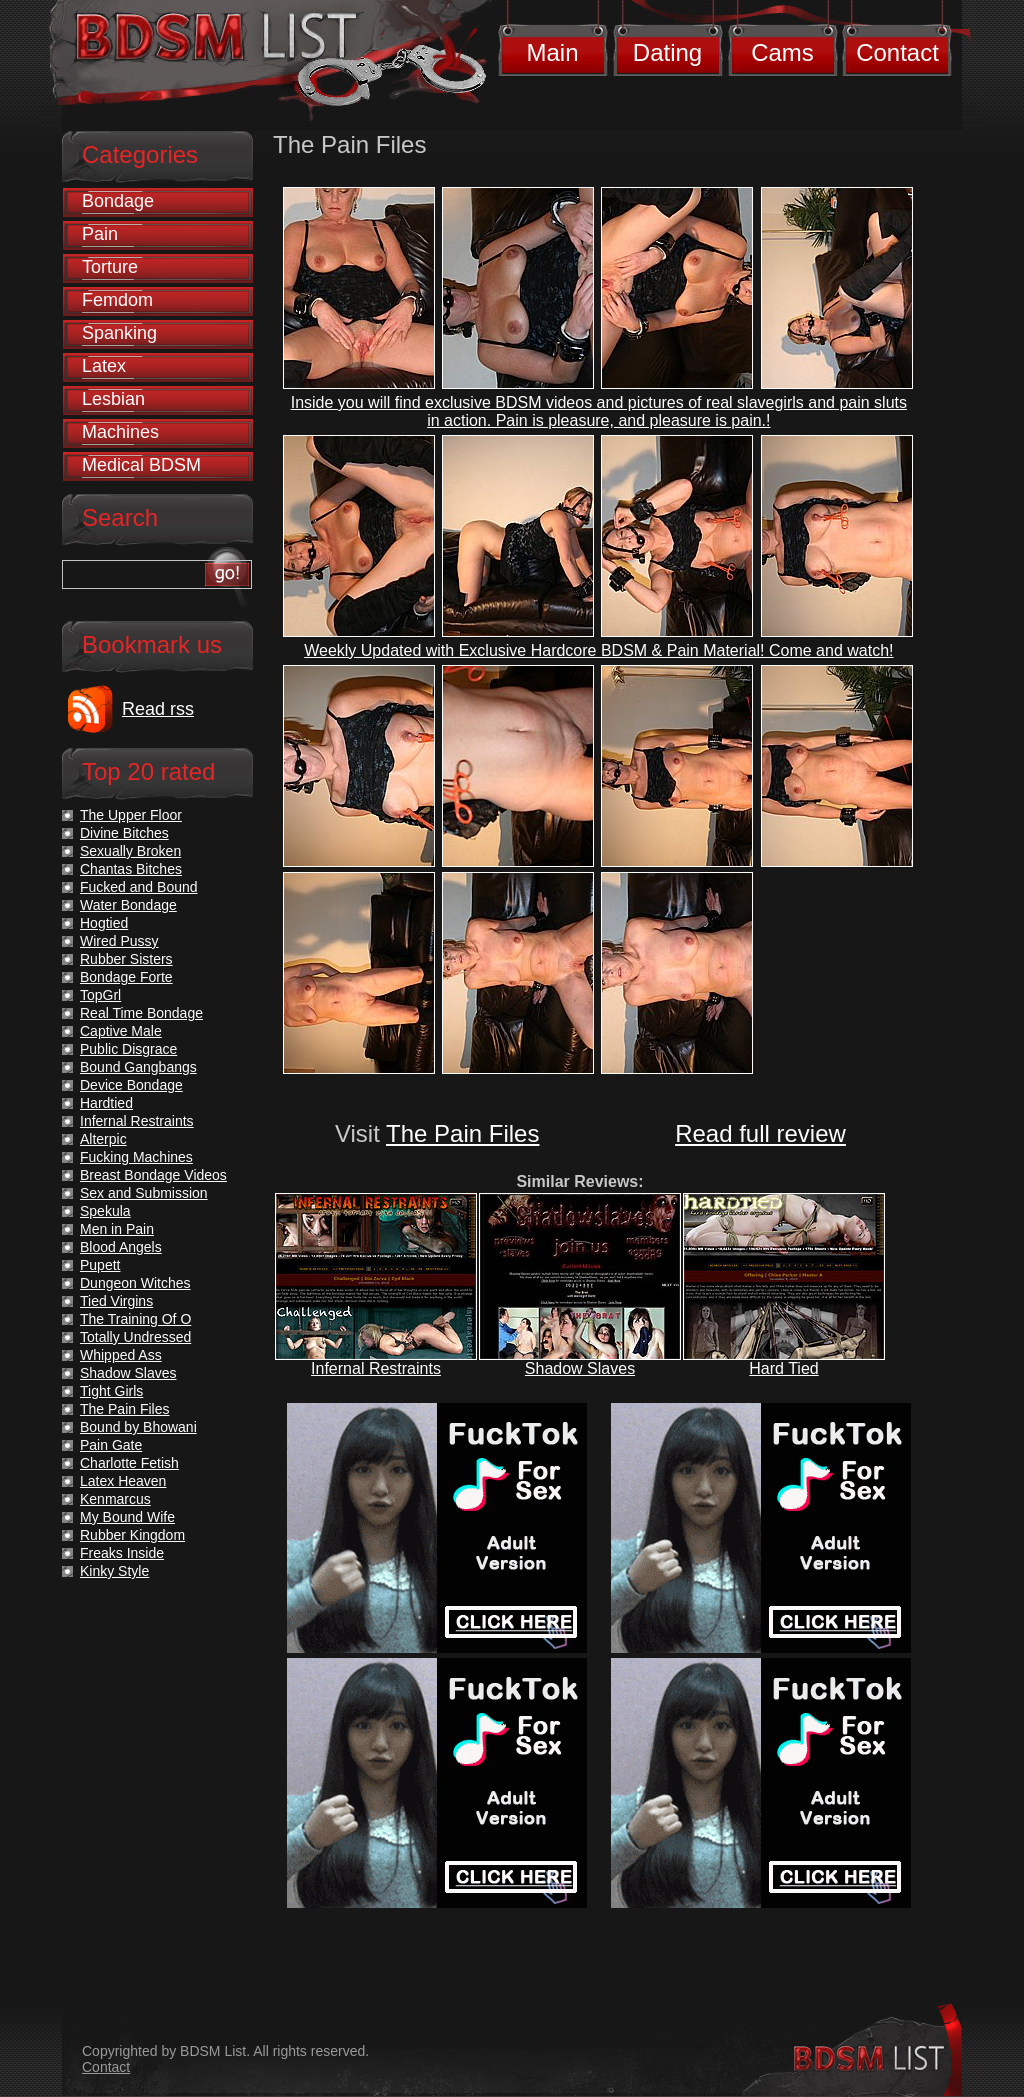 The width and height of the screenshot is (1024, 2097). Describe the element at coordinates (110, 267) in the screenshot. I see `Torture` at that location.